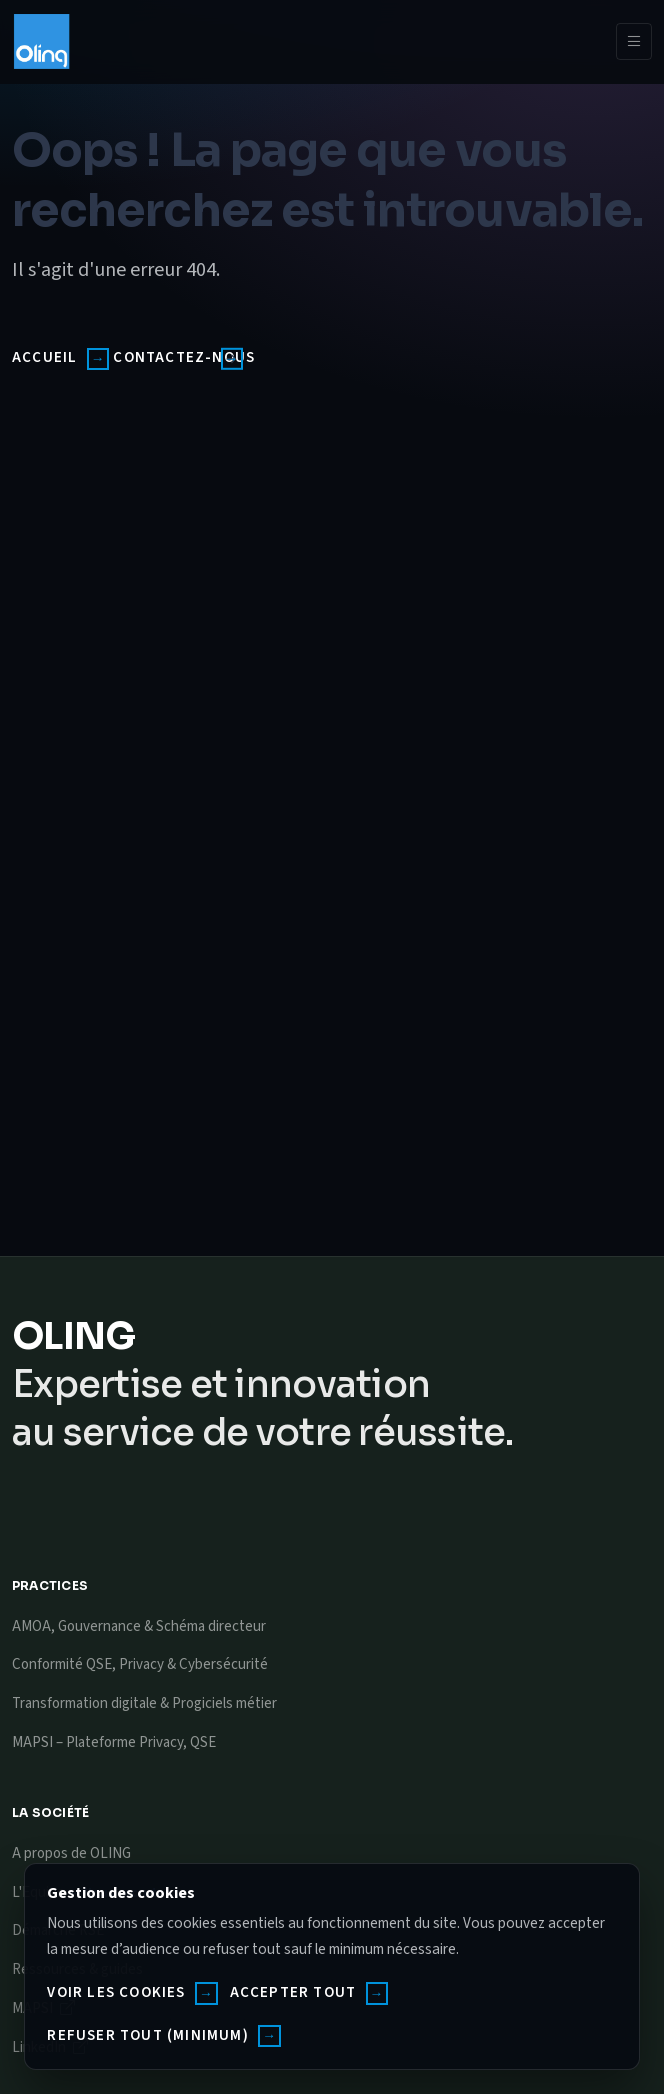 This screenshot has height=2094, width=664. What do you see at coordinates (147, 2035) in the screenshot?
I see `Refuser tout (minimum)` at bounding box center [147, 2035].